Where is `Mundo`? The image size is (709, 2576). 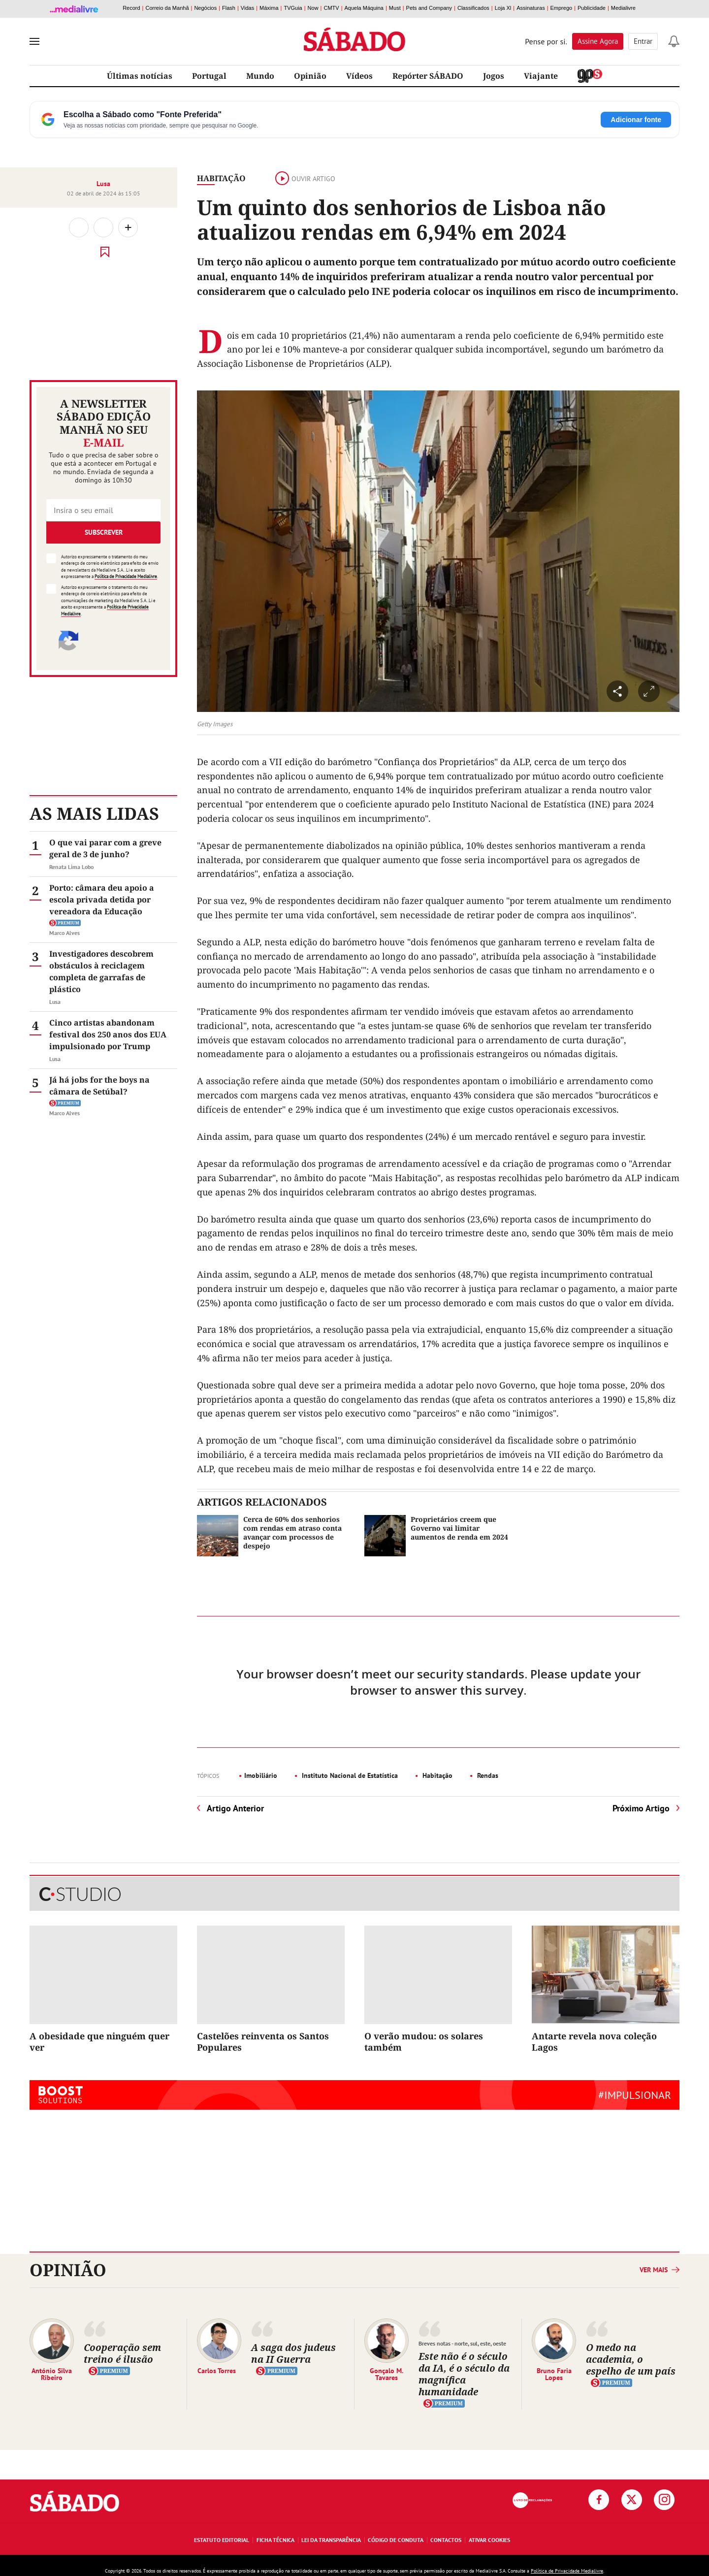 Mundo is located at coordinates (260, 75).